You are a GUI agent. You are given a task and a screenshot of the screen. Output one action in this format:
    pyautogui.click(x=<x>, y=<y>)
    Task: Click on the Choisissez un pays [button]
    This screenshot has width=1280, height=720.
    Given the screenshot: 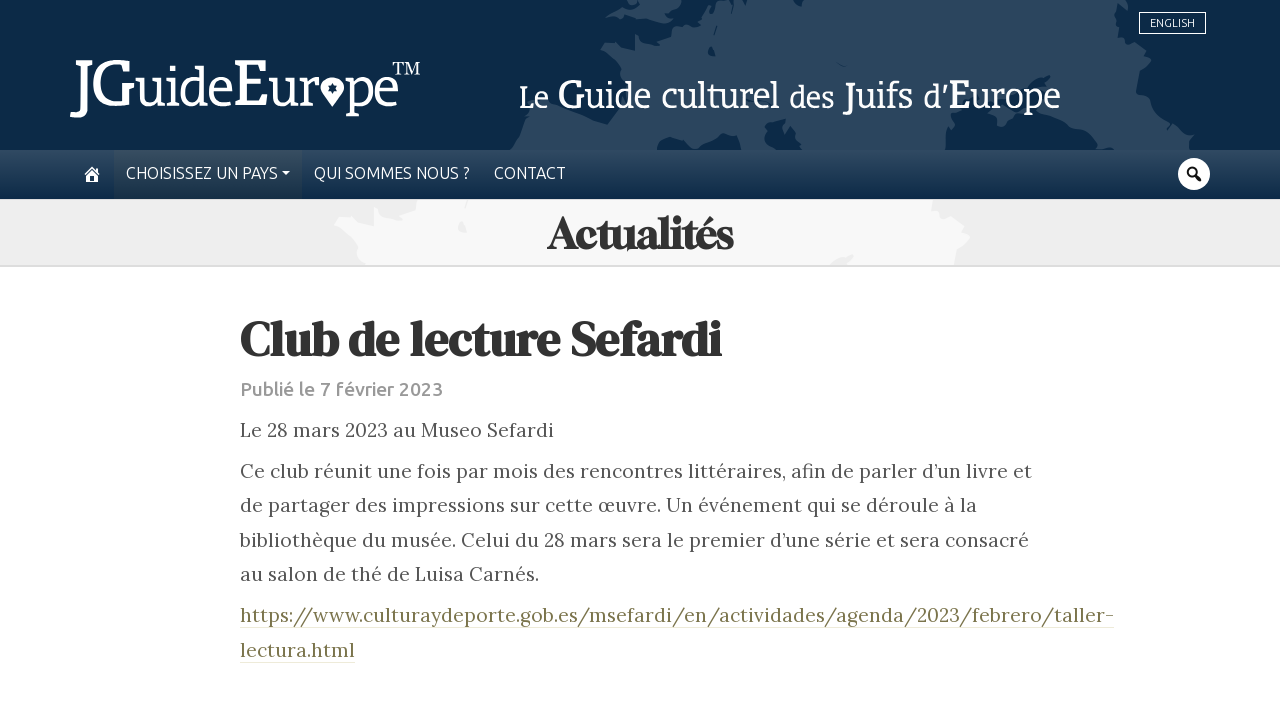 What is the action you would take?
    pyautogui.click(x=202, y=173)
    